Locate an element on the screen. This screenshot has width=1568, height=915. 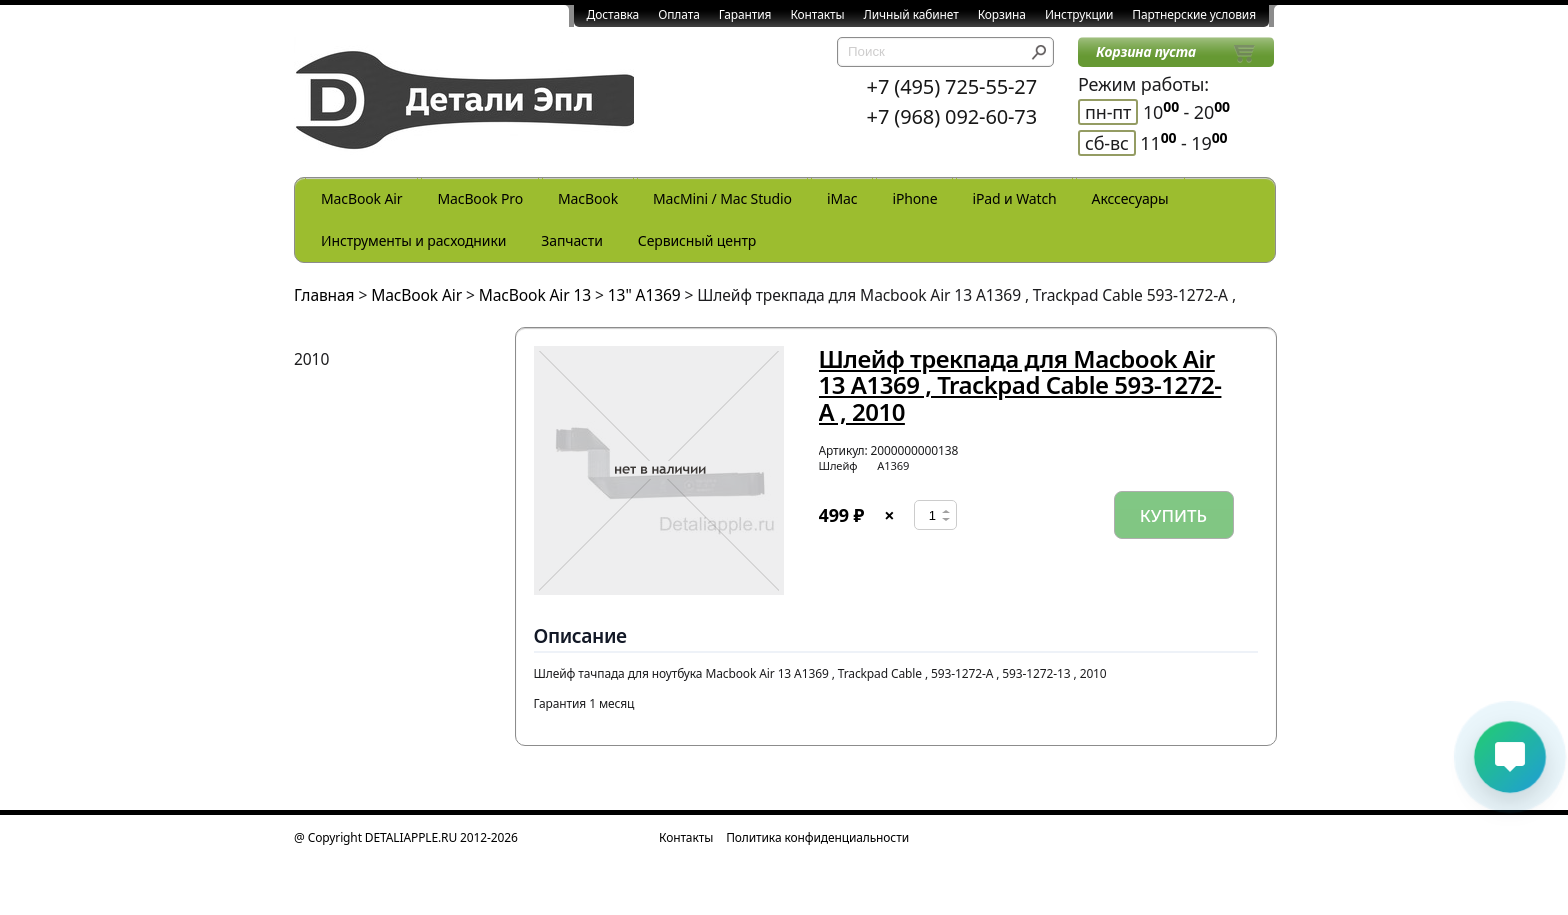
iPad и Watch is located at coordinates (1014, 198).